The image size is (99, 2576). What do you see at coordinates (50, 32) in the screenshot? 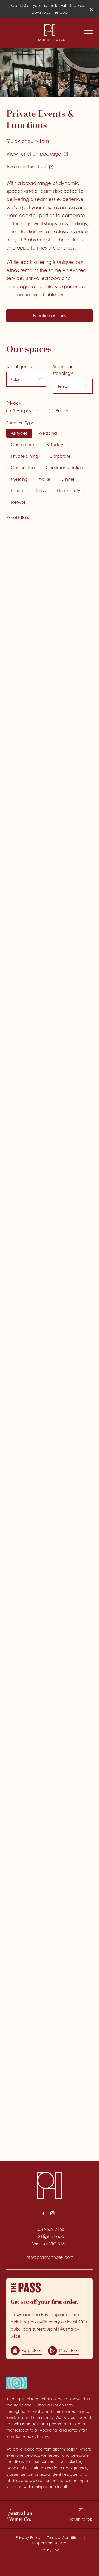
I see `[Home link]` at bounding box center [50, 32].